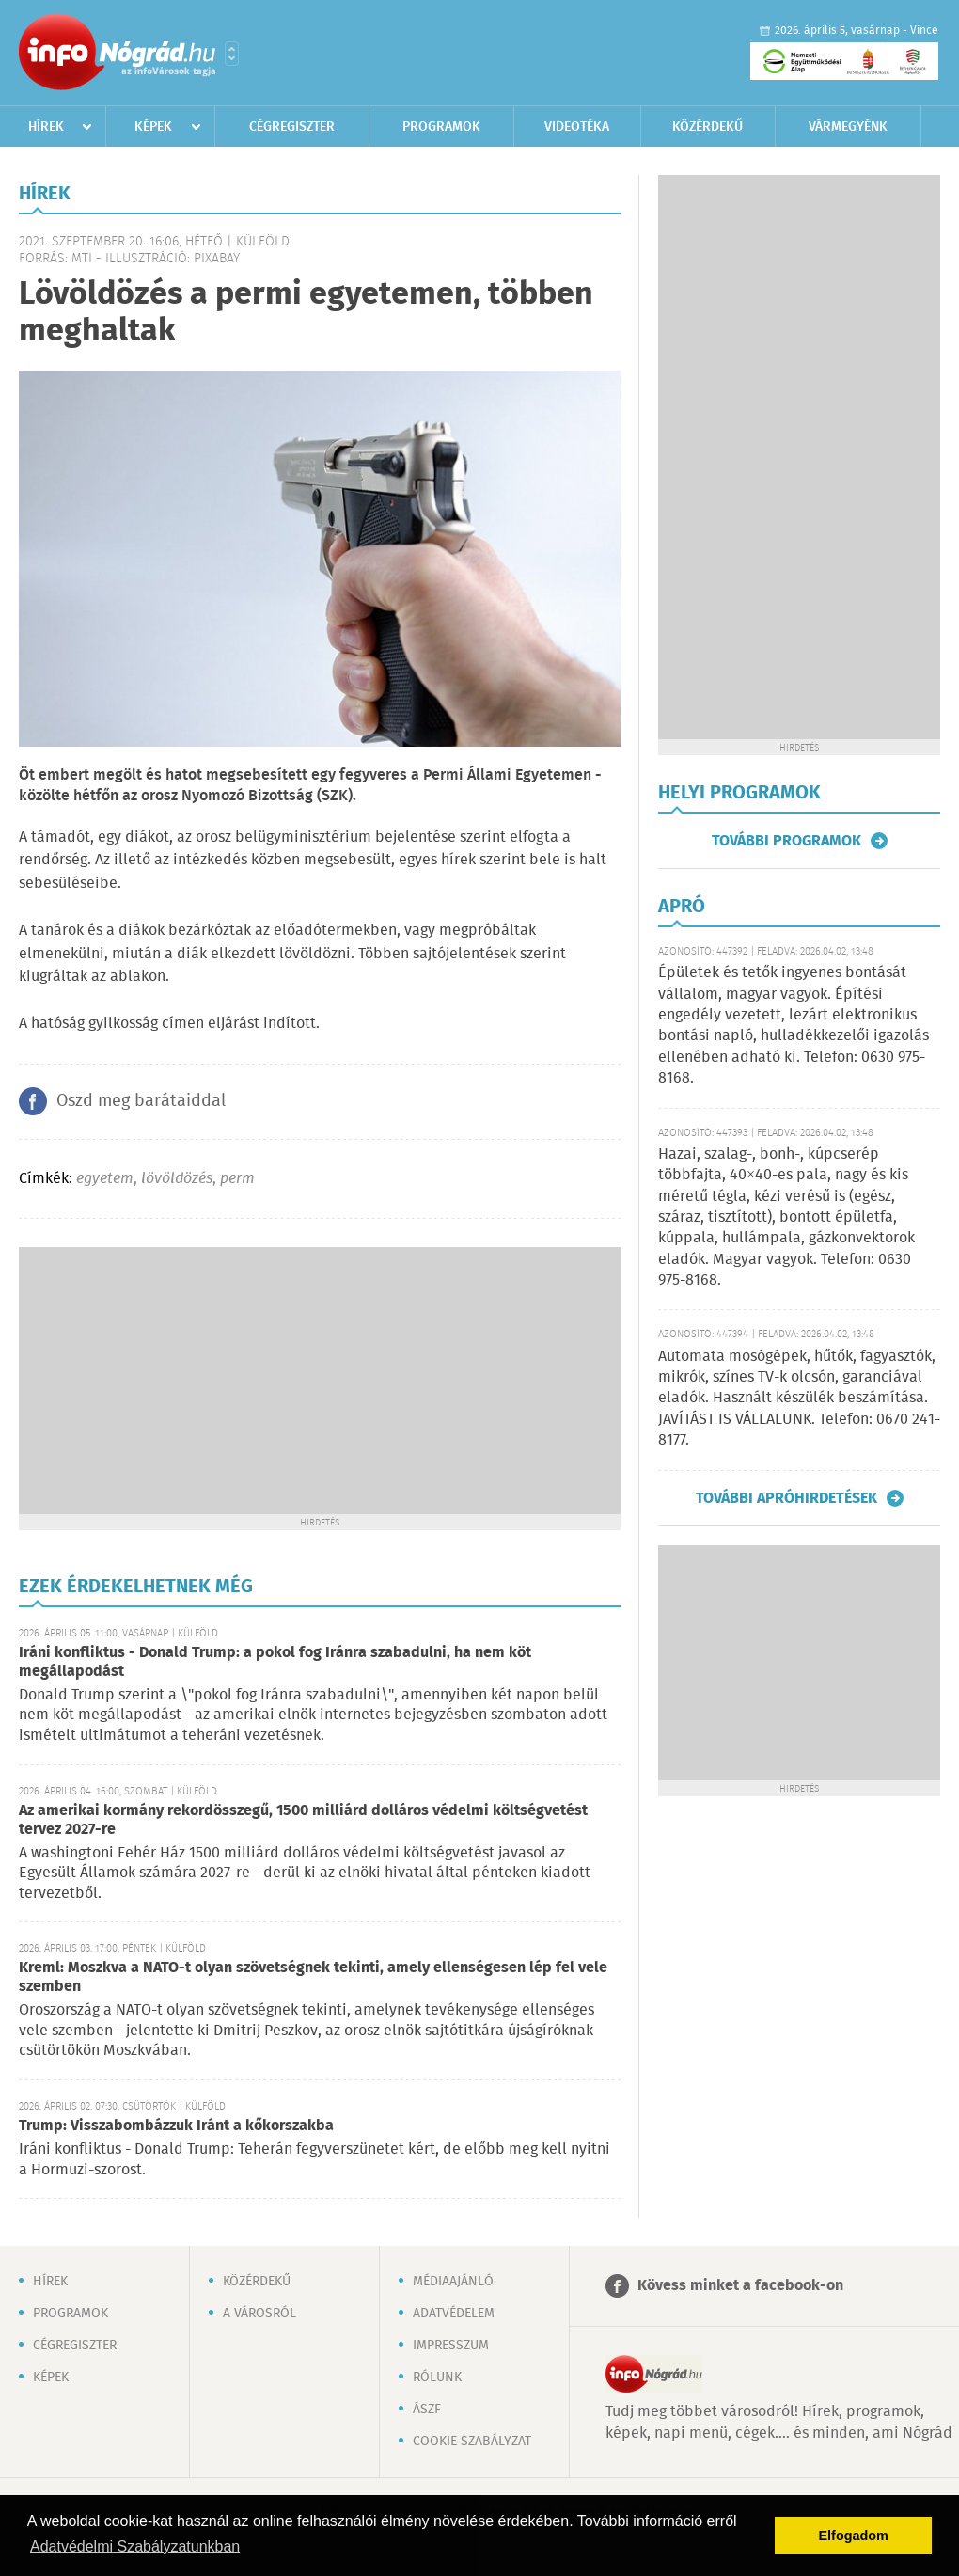 Image resolution: width=959 pixels, height=2576 pixels. What do you see at coordinates (472, 2441) in the screenshot?
I see `Cookie szabályzat` at bounding box center [472, 2441].